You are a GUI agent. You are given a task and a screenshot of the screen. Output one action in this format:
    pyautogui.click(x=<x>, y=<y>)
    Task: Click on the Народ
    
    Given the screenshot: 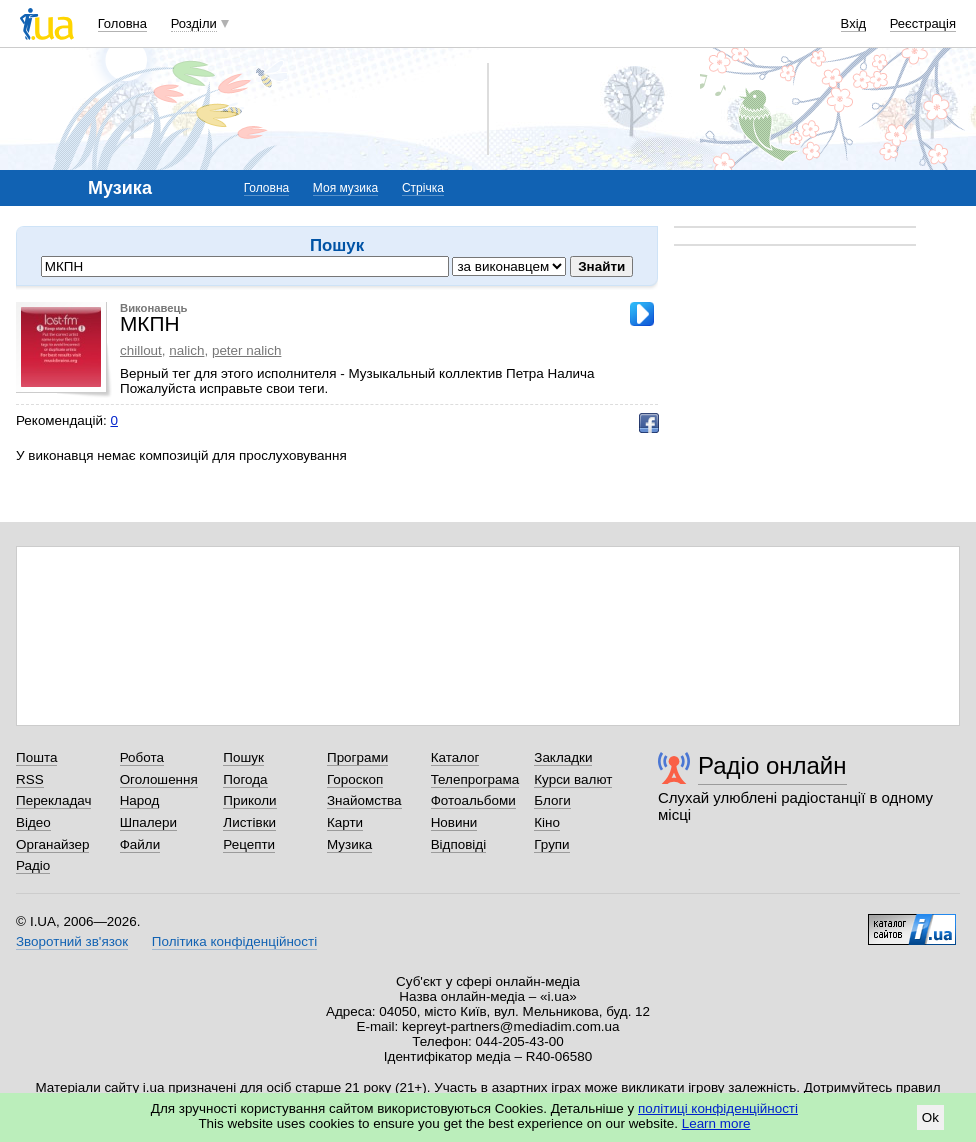 What is the action you would take?
    pyautogui.click(x=140, y=800)
    